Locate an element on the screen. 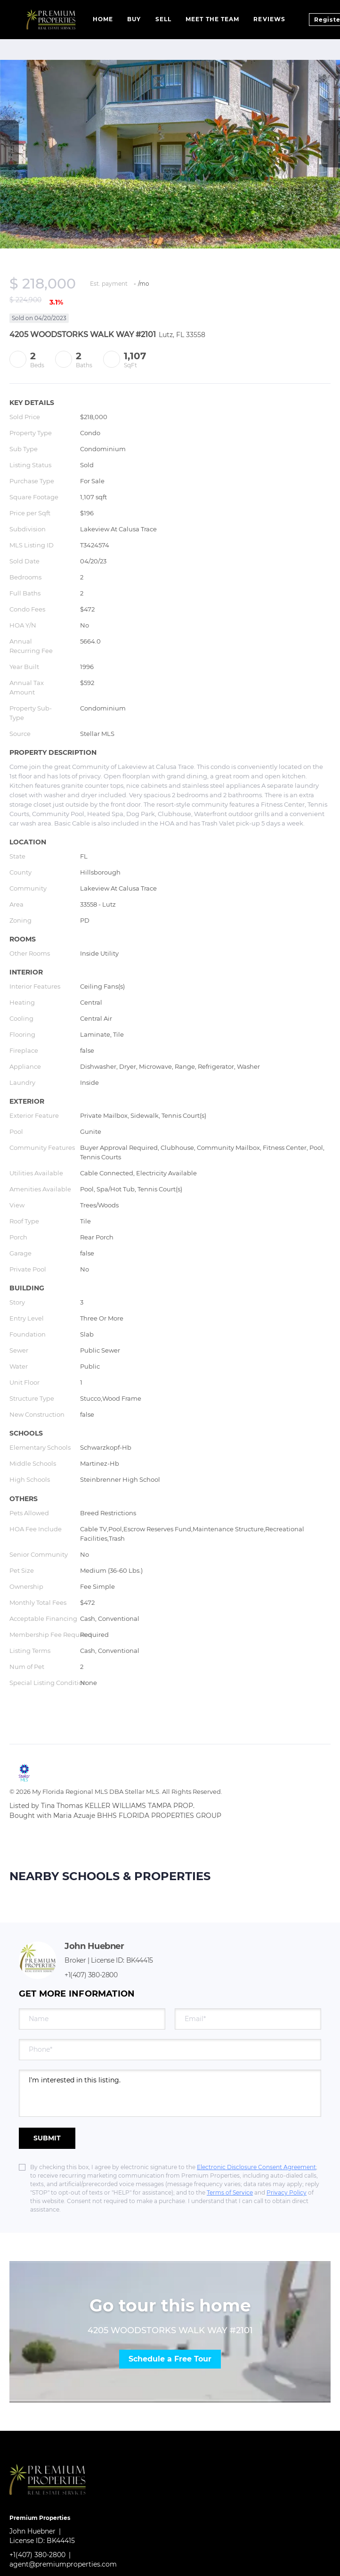 This screenshot has width=340, height=2576. Home is located at coordinates (103, 19).